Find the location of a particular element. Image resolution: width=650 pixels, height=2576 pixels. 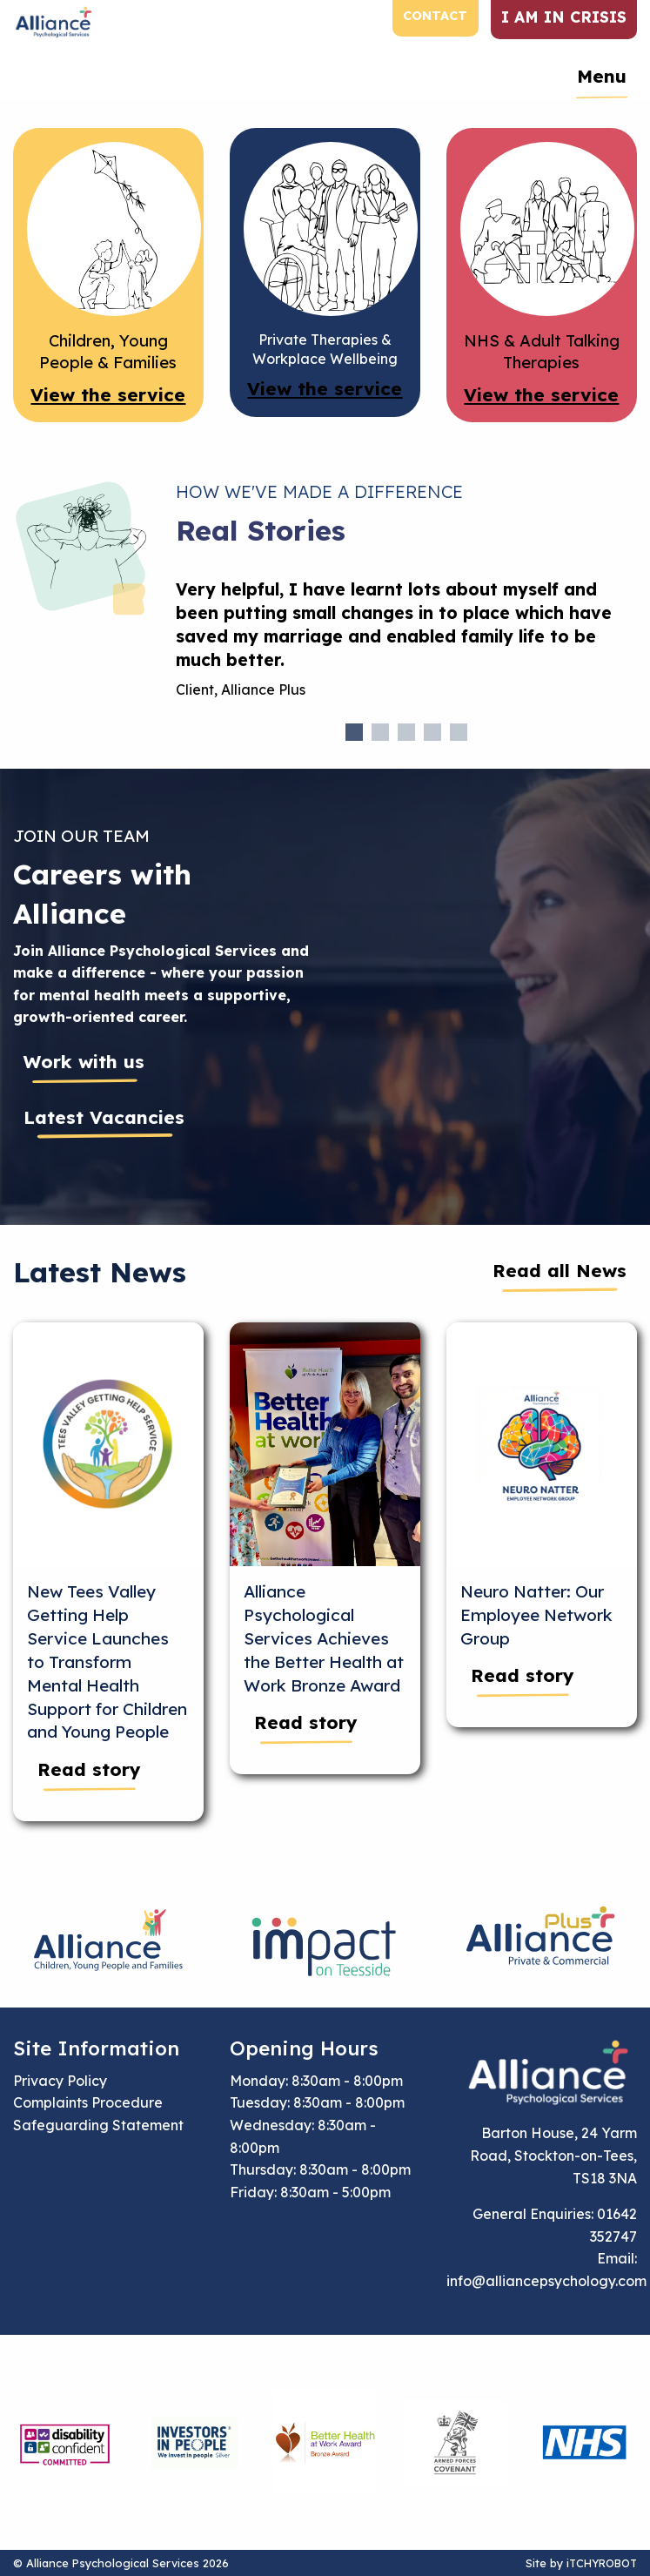

Complaints Procedure is located at coordinates (88, 2102).